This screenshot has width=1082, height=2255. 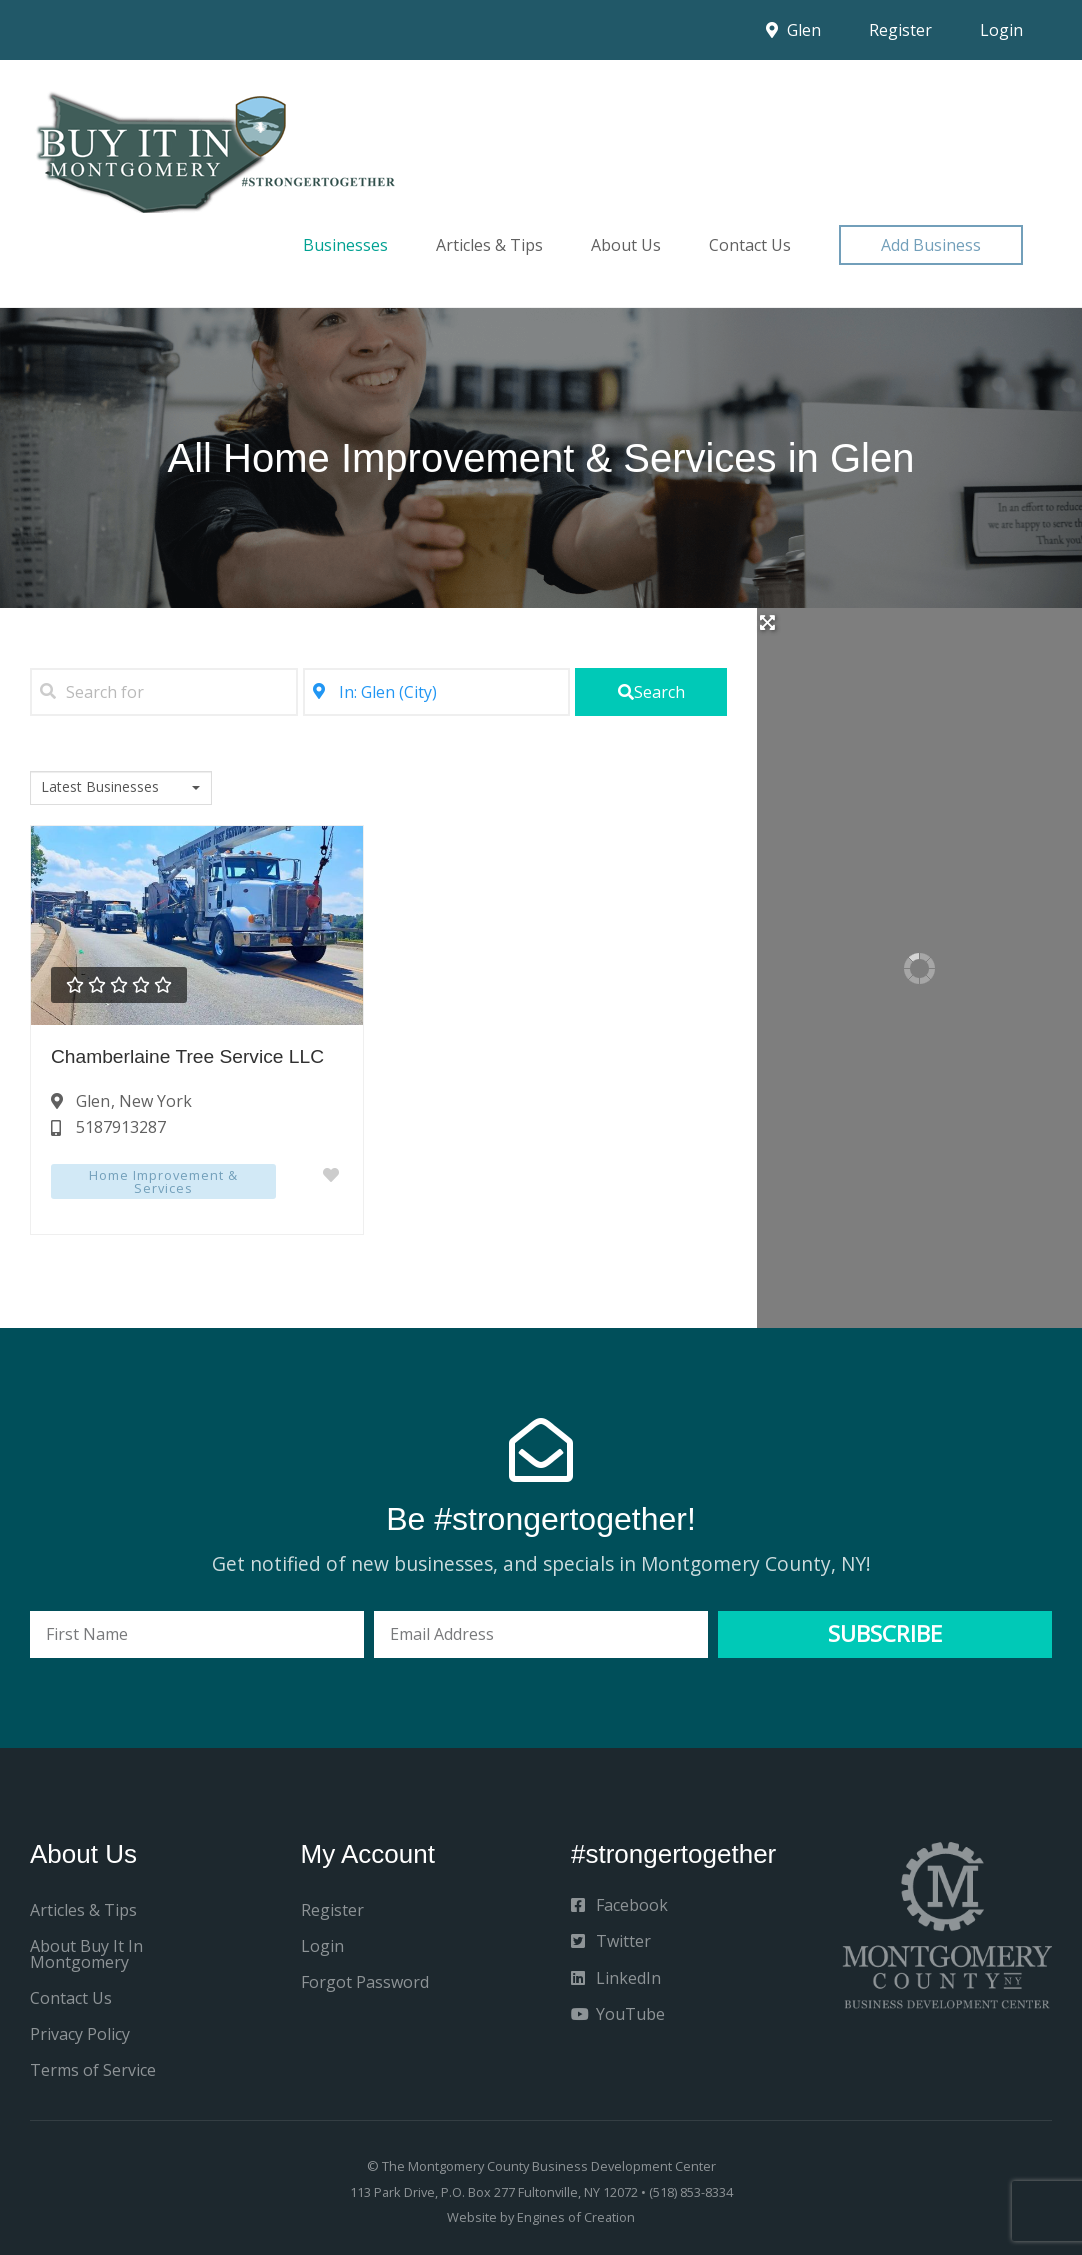 What do you see at coordinates (345, 245) in the screenshot?
I see `Businesses` at bounding box center [345, 245].